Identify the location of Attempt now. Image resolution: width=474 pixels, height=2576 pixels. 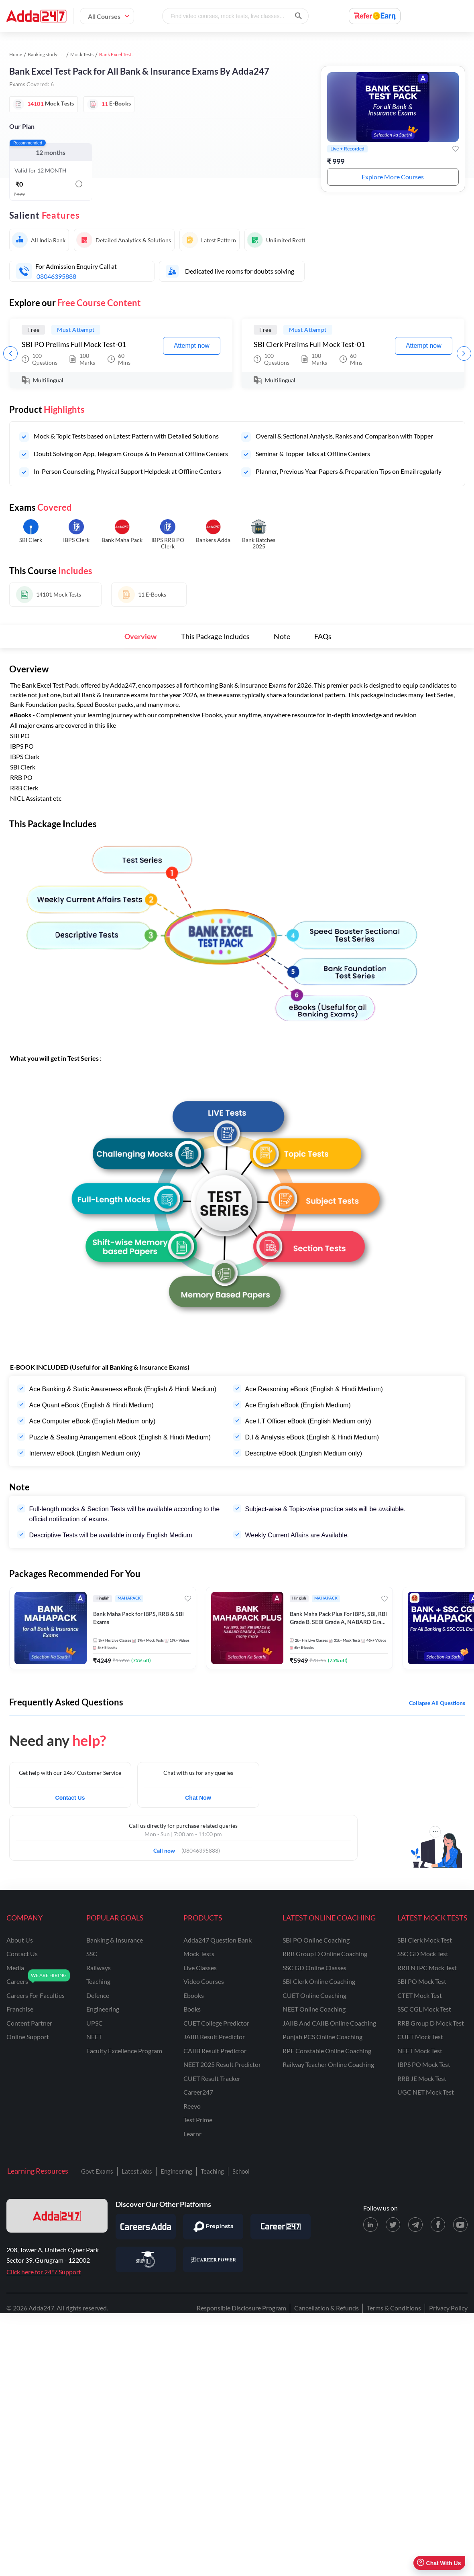
(192, 345).